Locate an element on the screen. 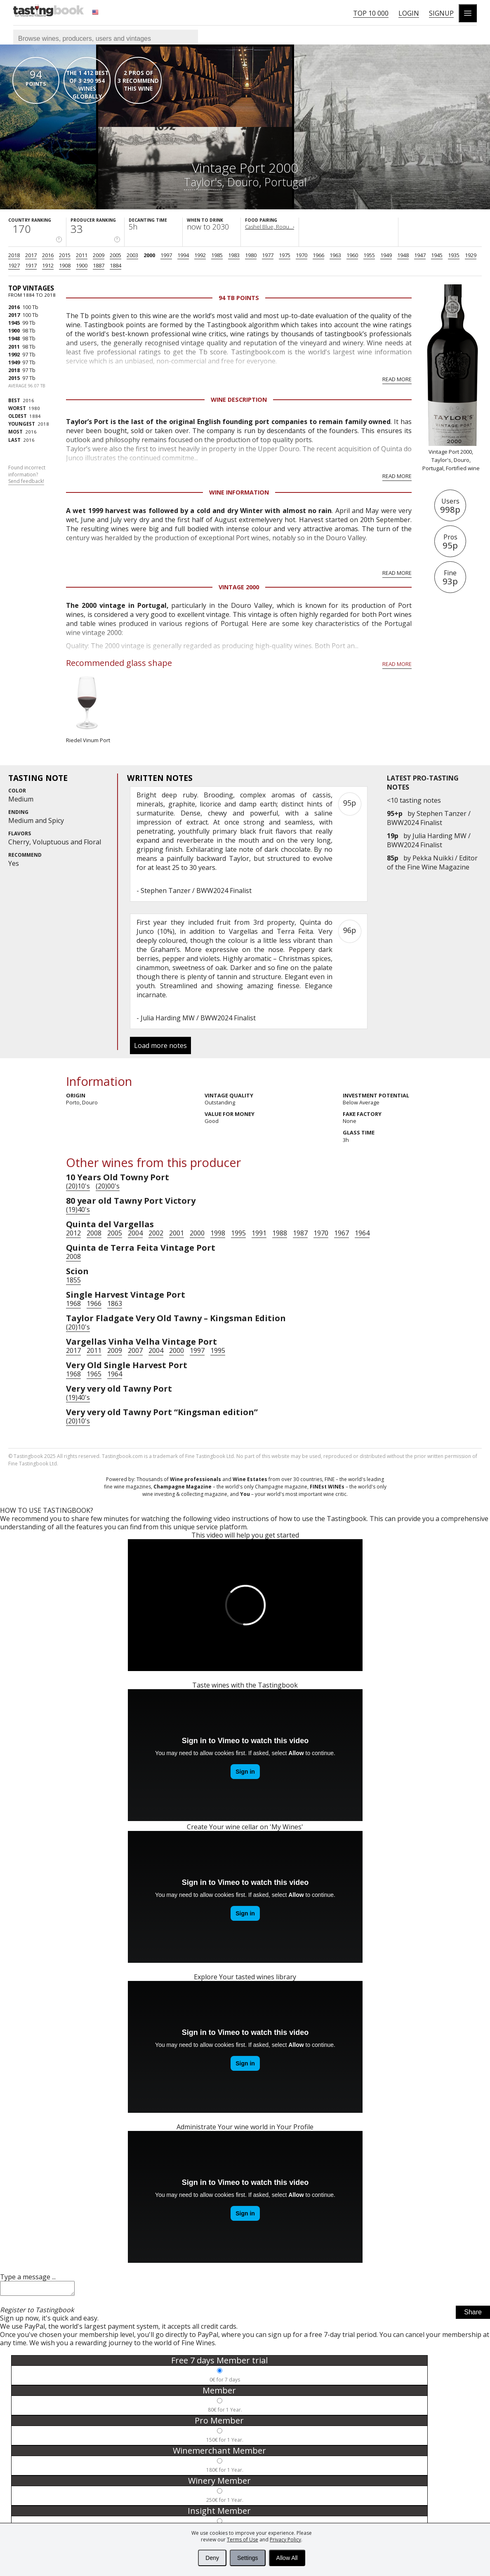 This screenshot has width=490, height=2576. Allow All is located at coordinates (287, 2558).